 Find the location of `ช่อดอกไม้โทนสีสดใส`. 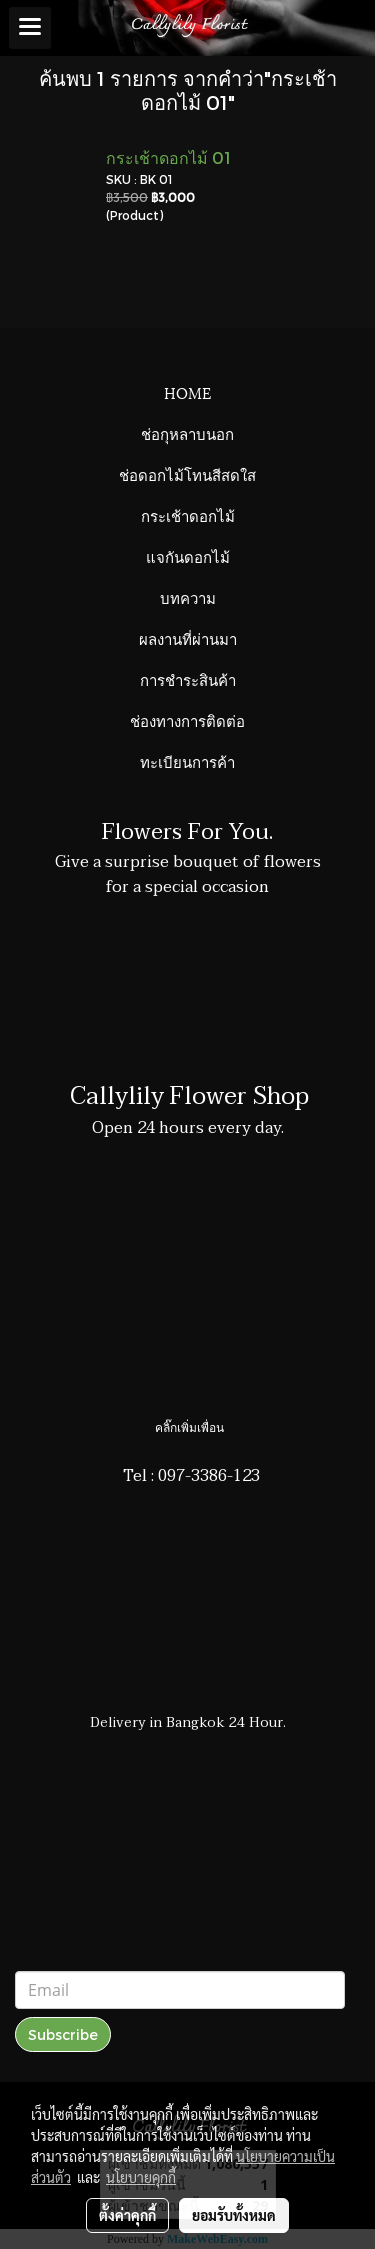

ช่อดอกไม้โทนสีสดใส is located at coordinates (187, 474).